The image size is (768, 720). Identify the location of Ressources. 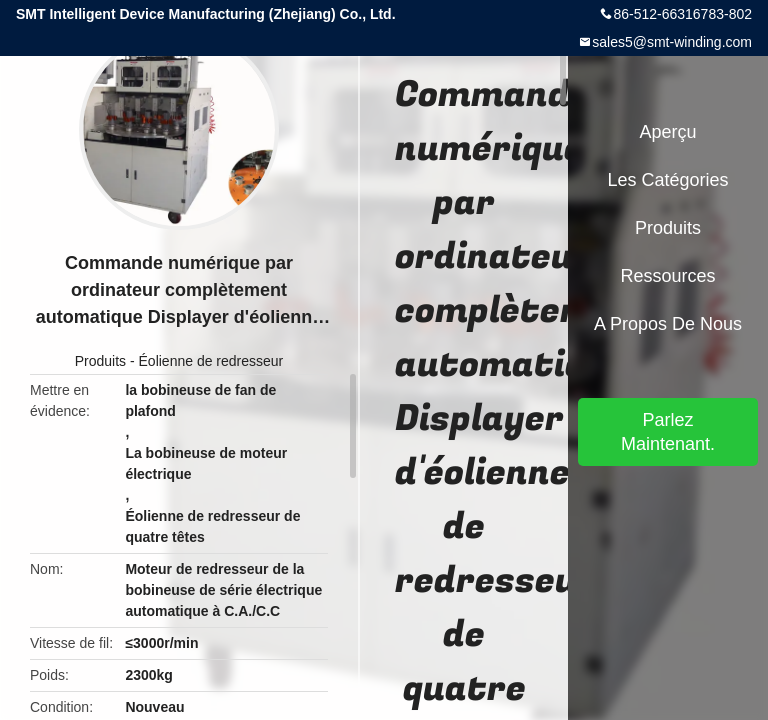
(667, 276).